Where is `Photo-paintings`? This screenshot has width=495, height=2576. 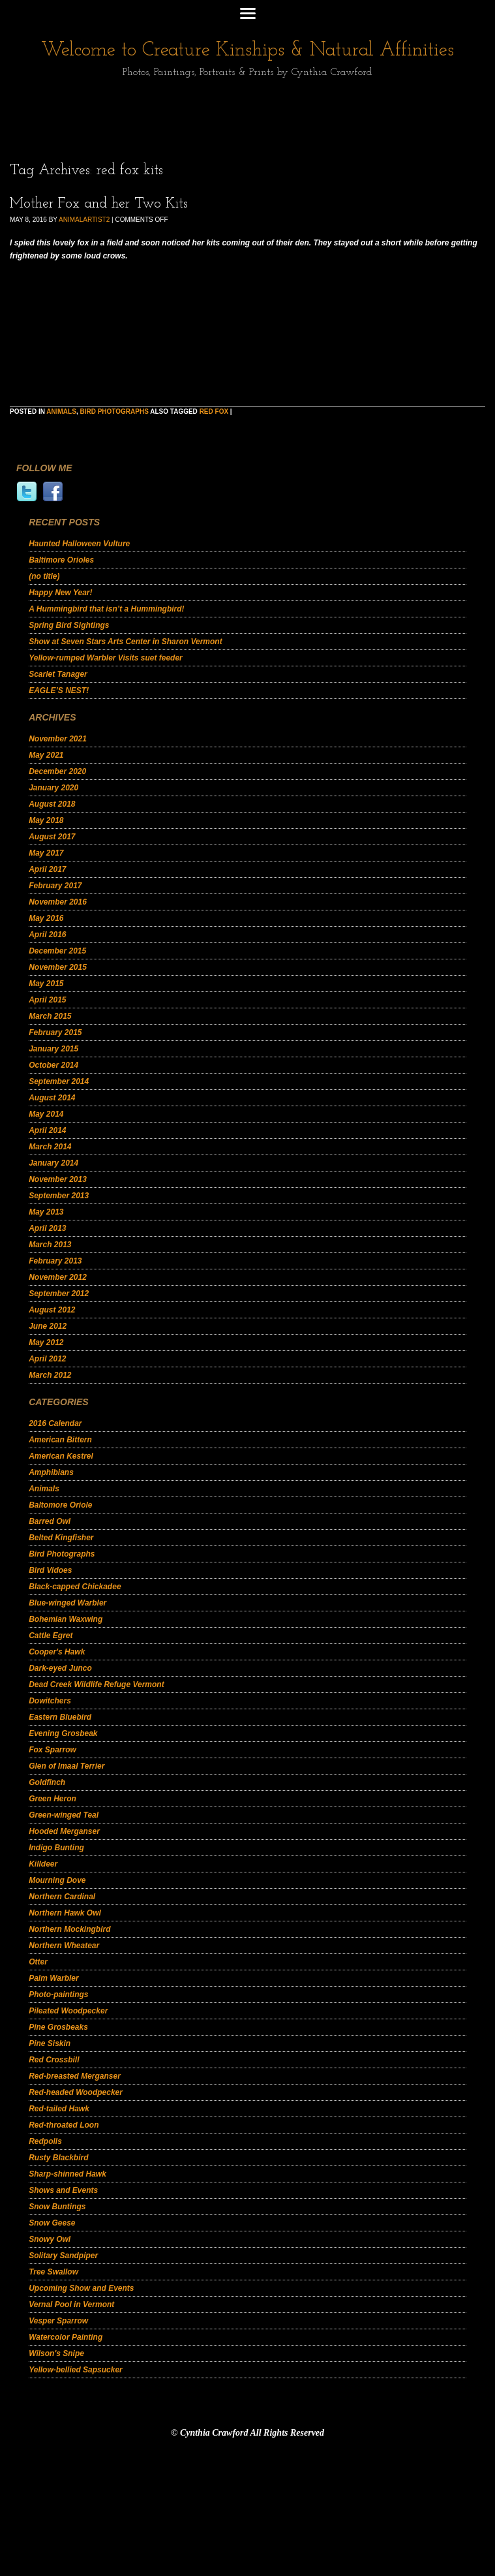
Photo-paintings is located at coordinates (58, 1994).